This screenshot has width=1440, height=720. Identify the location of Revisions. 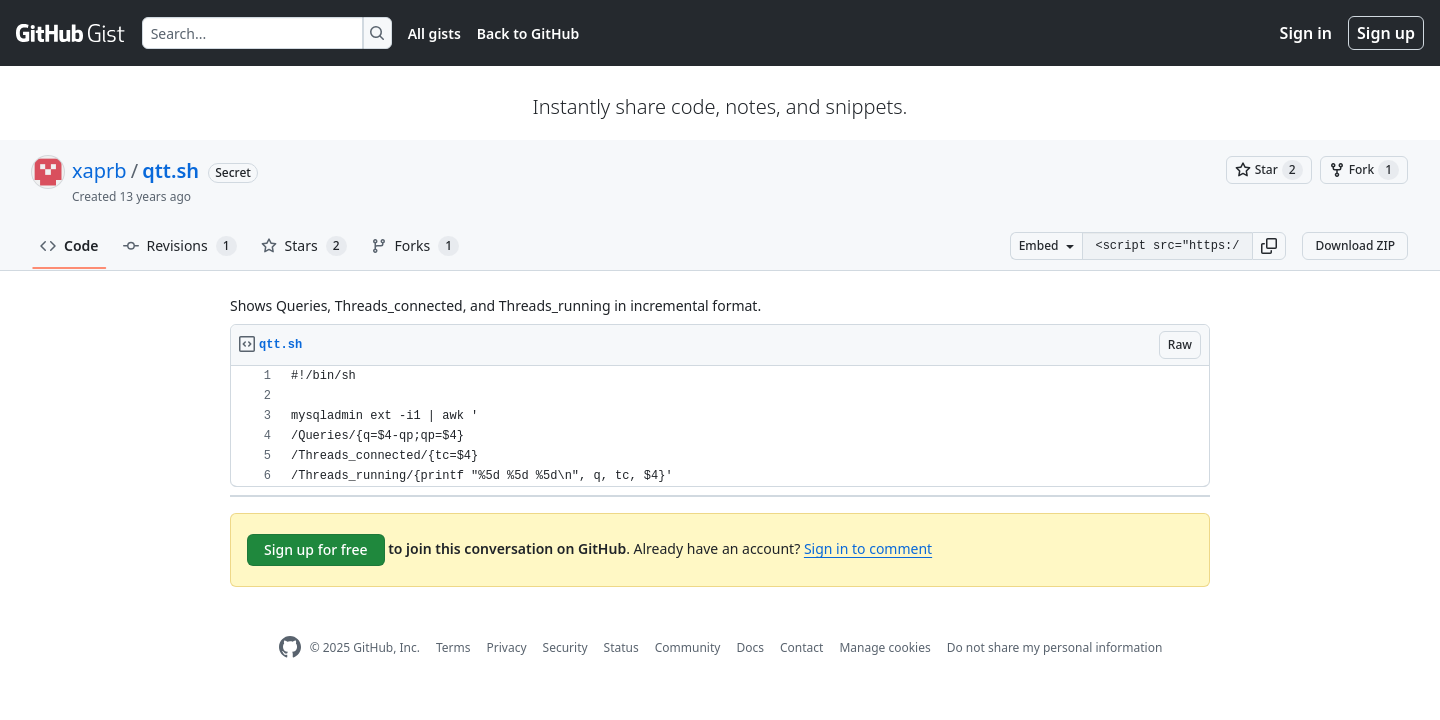
(180, 246).